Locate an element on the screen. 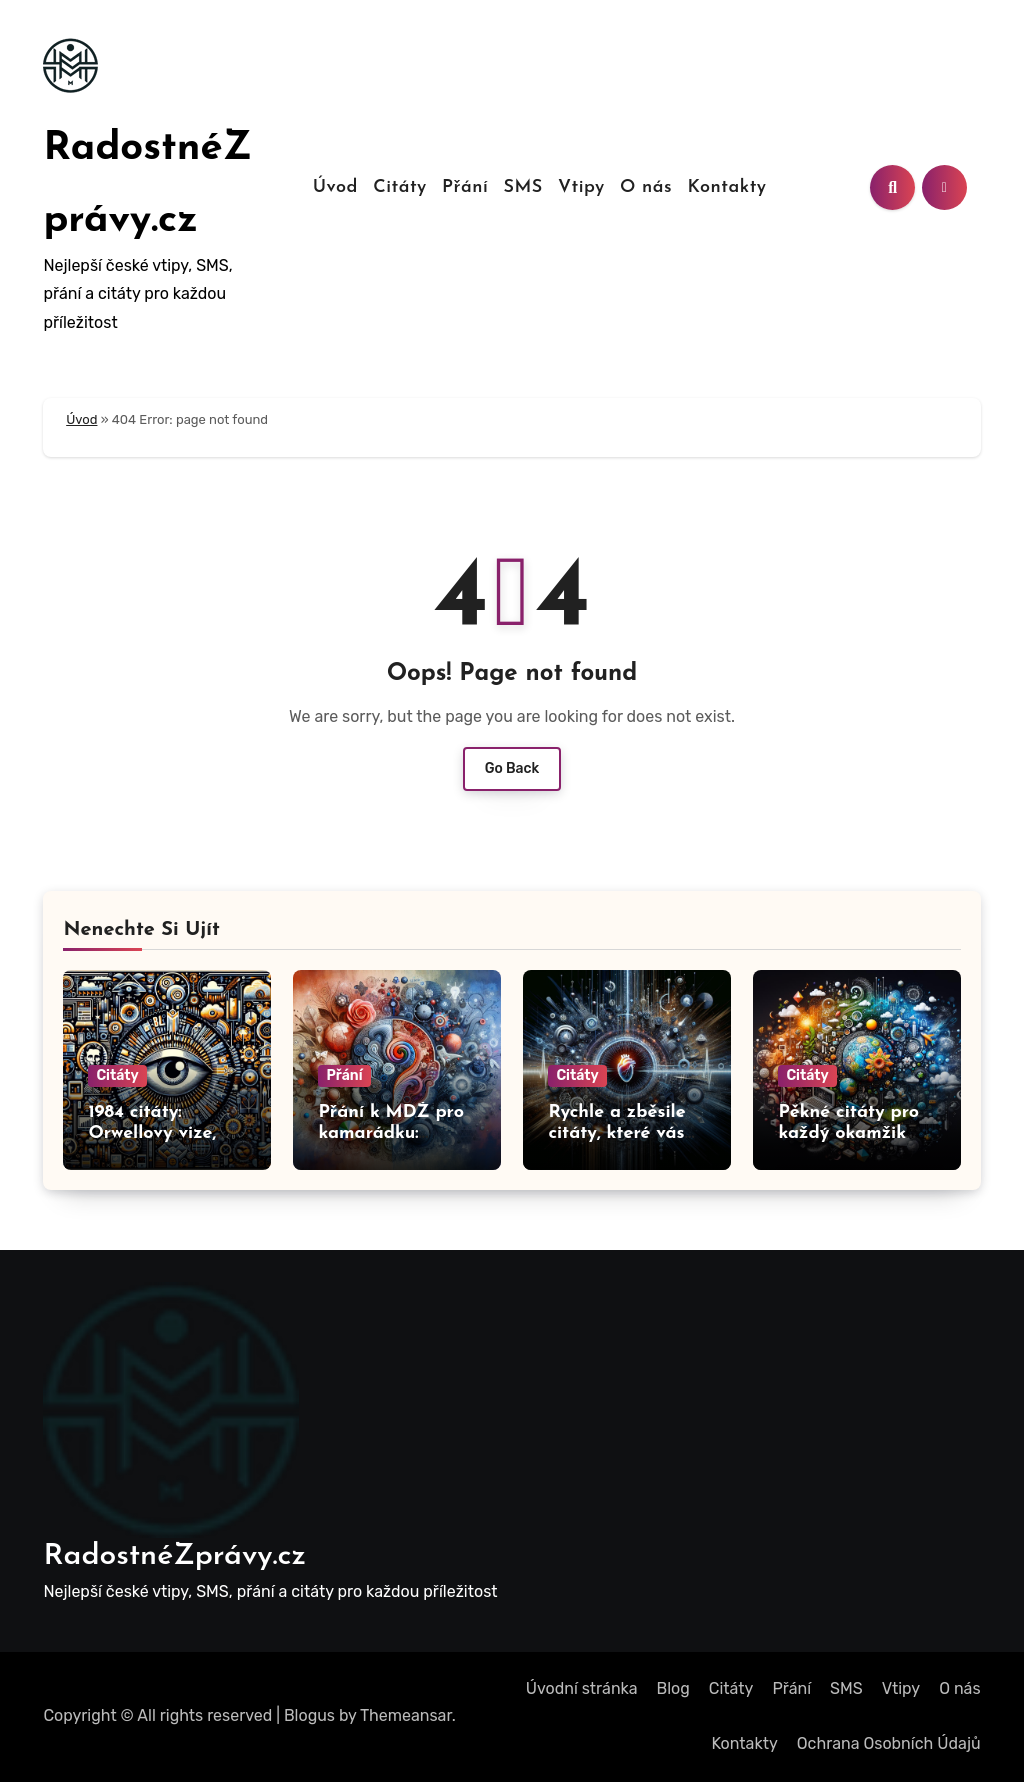 The height and width of the screenshot is (1782, 1024). Kontakty is located at coordinates (726, 187).